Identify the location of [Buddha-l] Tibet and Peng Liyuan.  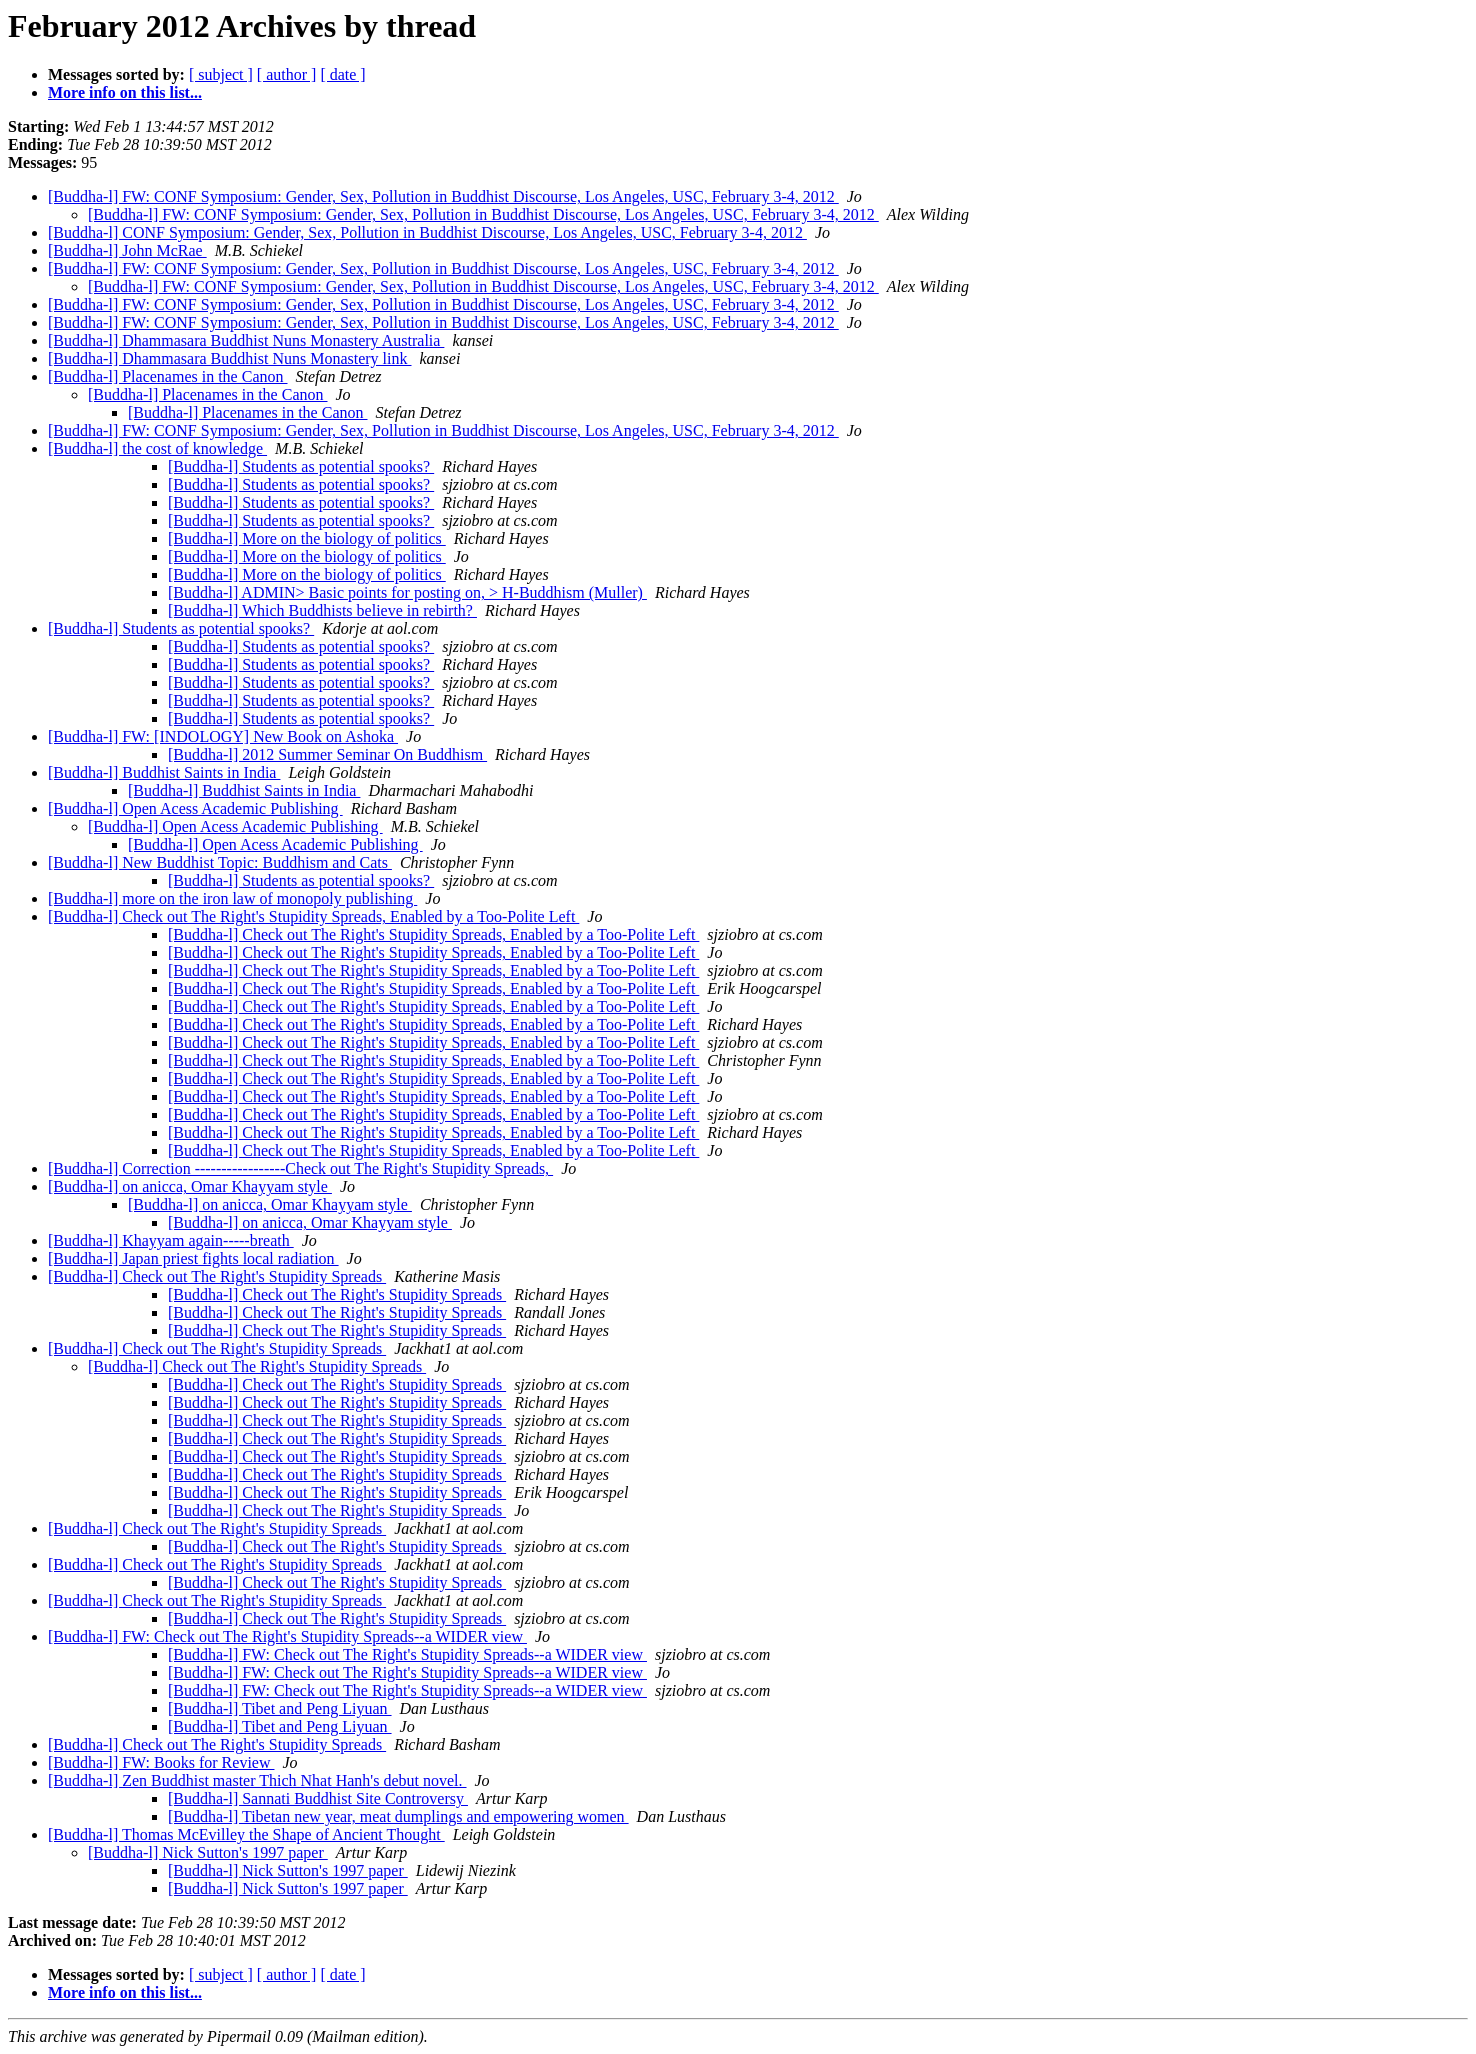
(280, 1708).